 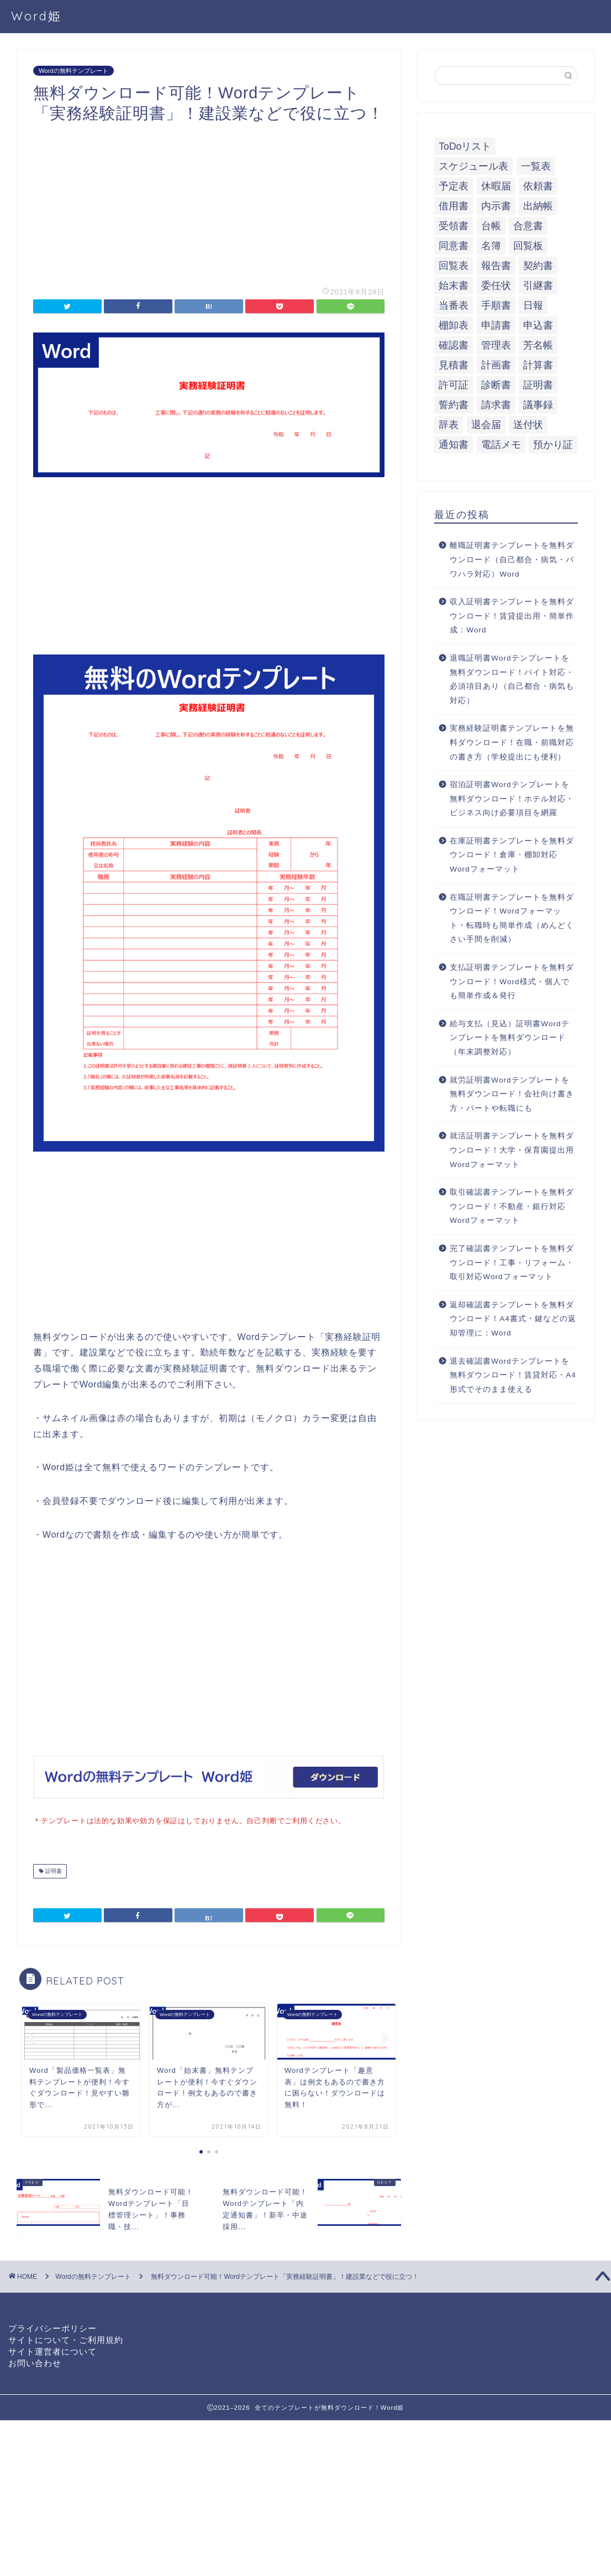 I want to click on 当番表 [当番表 (5個の項目)], so click(x=453, y=305).